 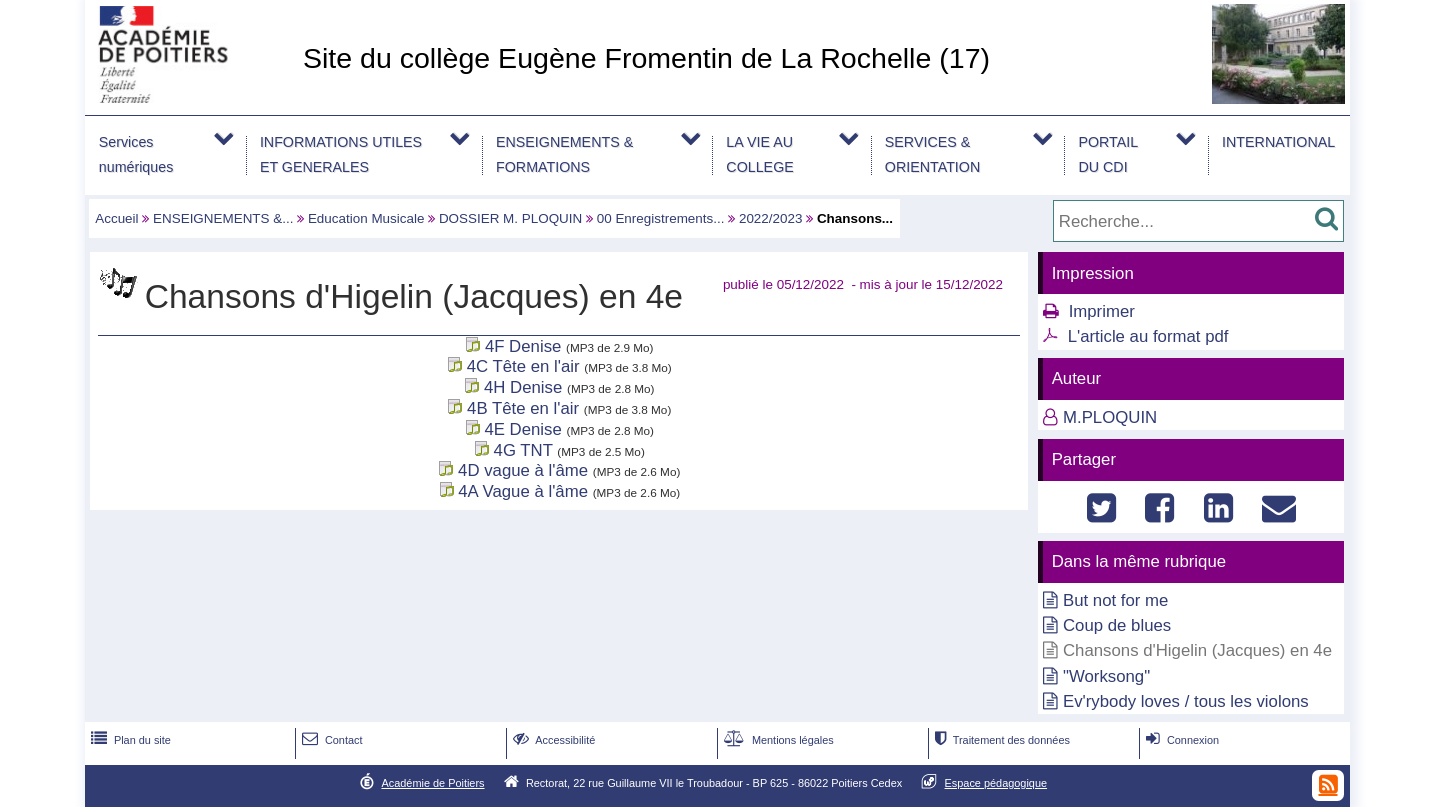 I want to click on 4E Denise, so click(x=522, y=429).